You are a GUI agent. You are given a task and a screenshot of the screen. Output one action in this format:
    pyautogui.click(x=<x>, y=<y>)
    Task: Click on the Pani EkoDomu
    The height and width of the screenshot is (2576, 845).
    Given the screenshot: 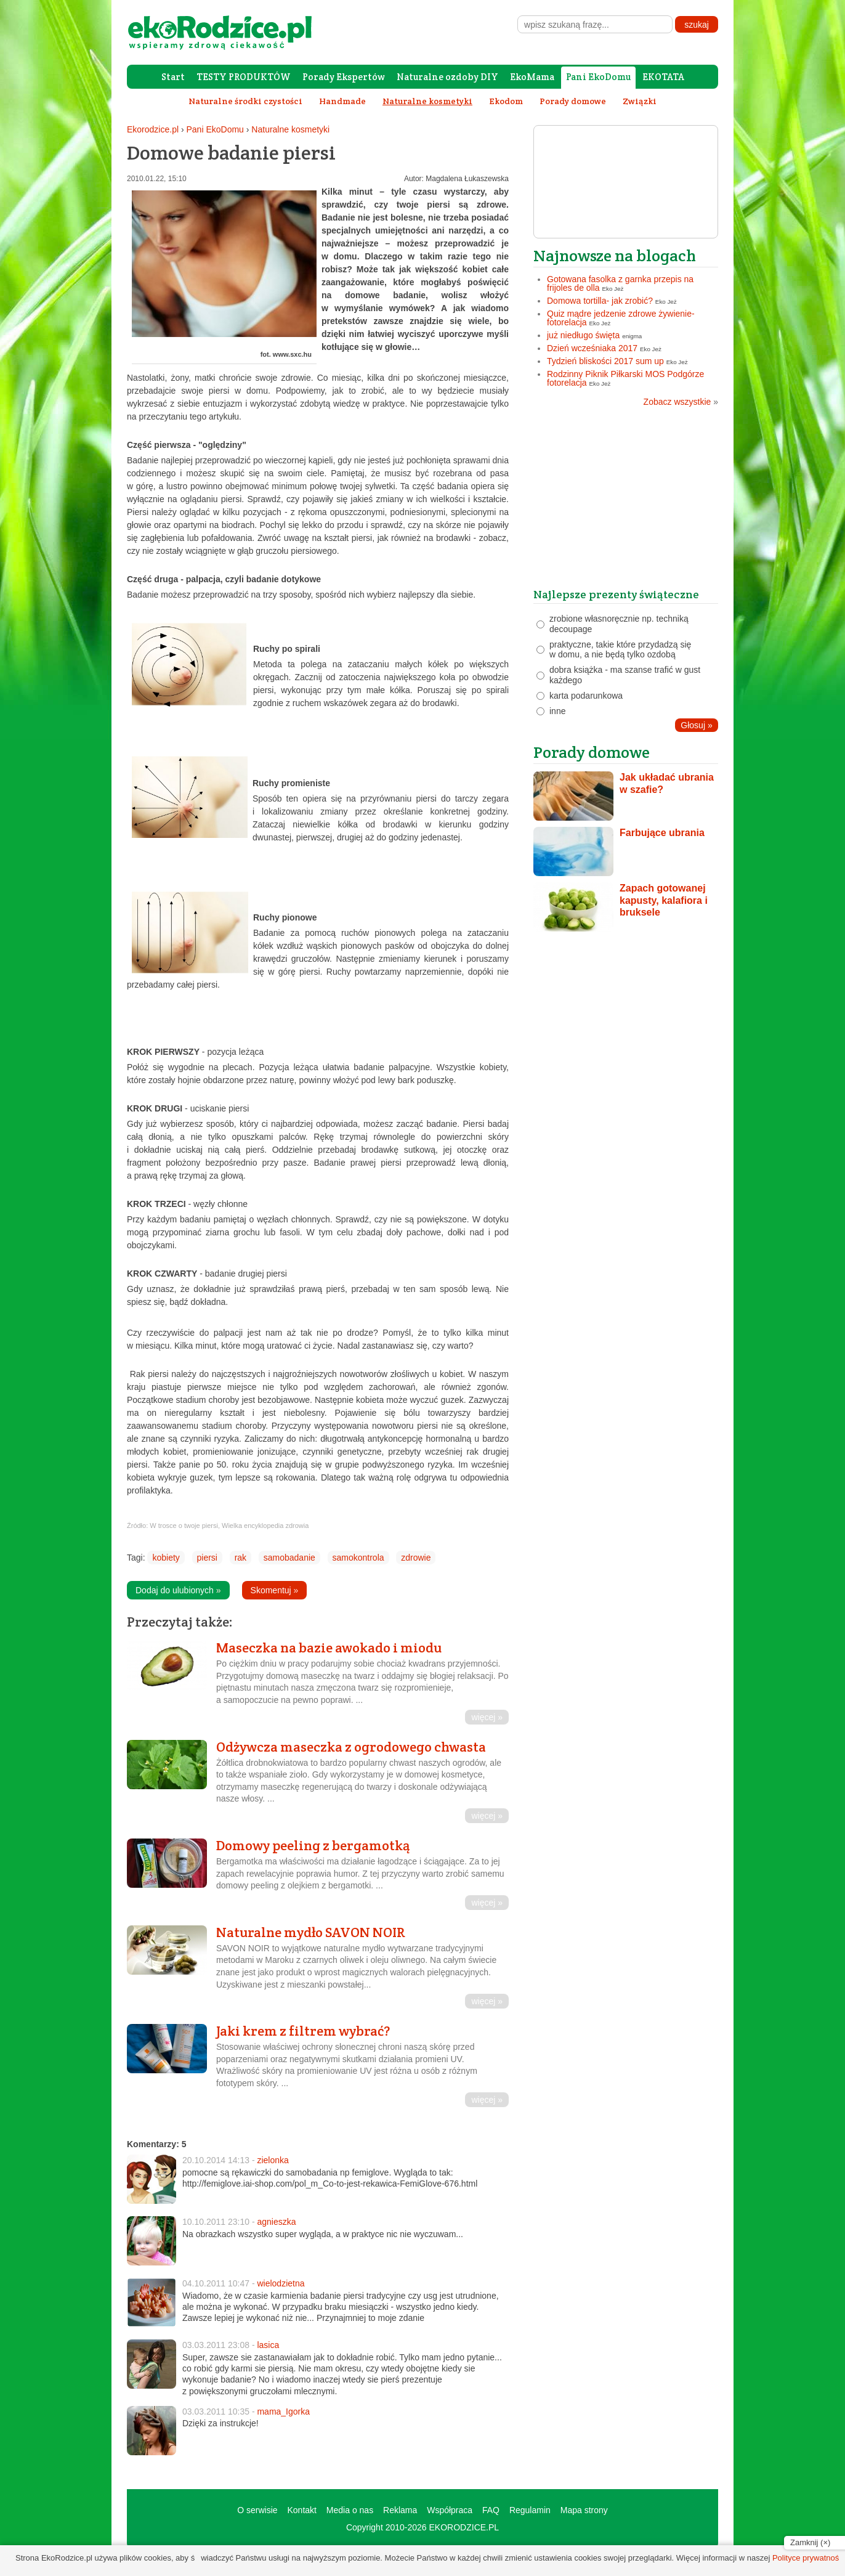 What is the action you would take?
    pyautogui.click(x=598, y=77)
    